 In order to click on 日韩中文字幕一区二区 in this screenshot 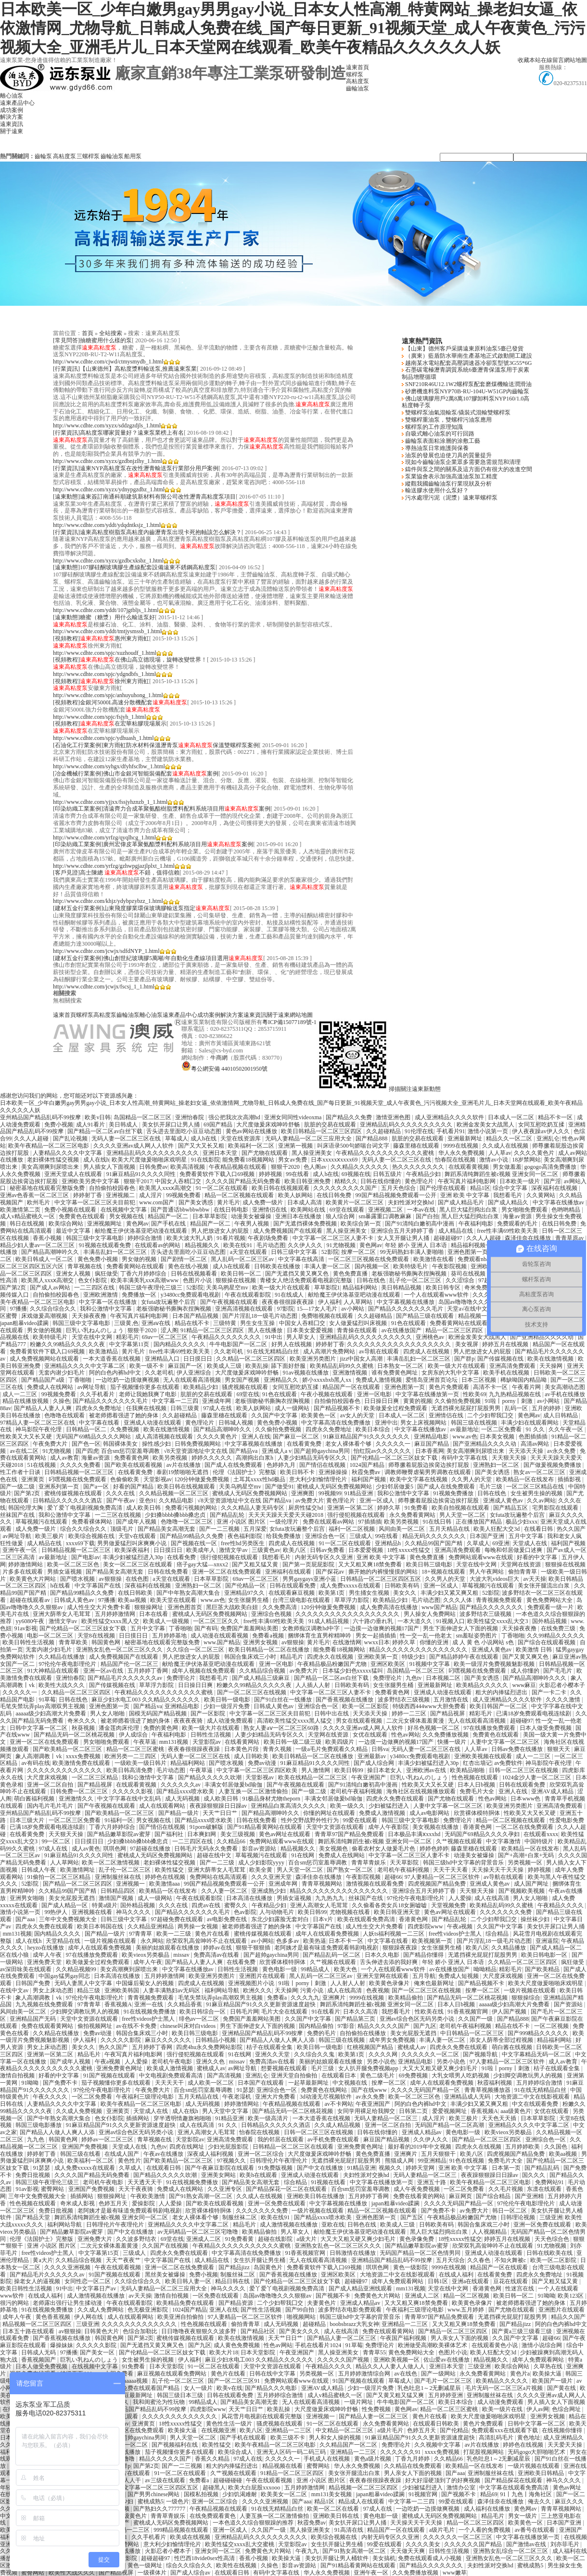, I will do `click(39, 1728)`.